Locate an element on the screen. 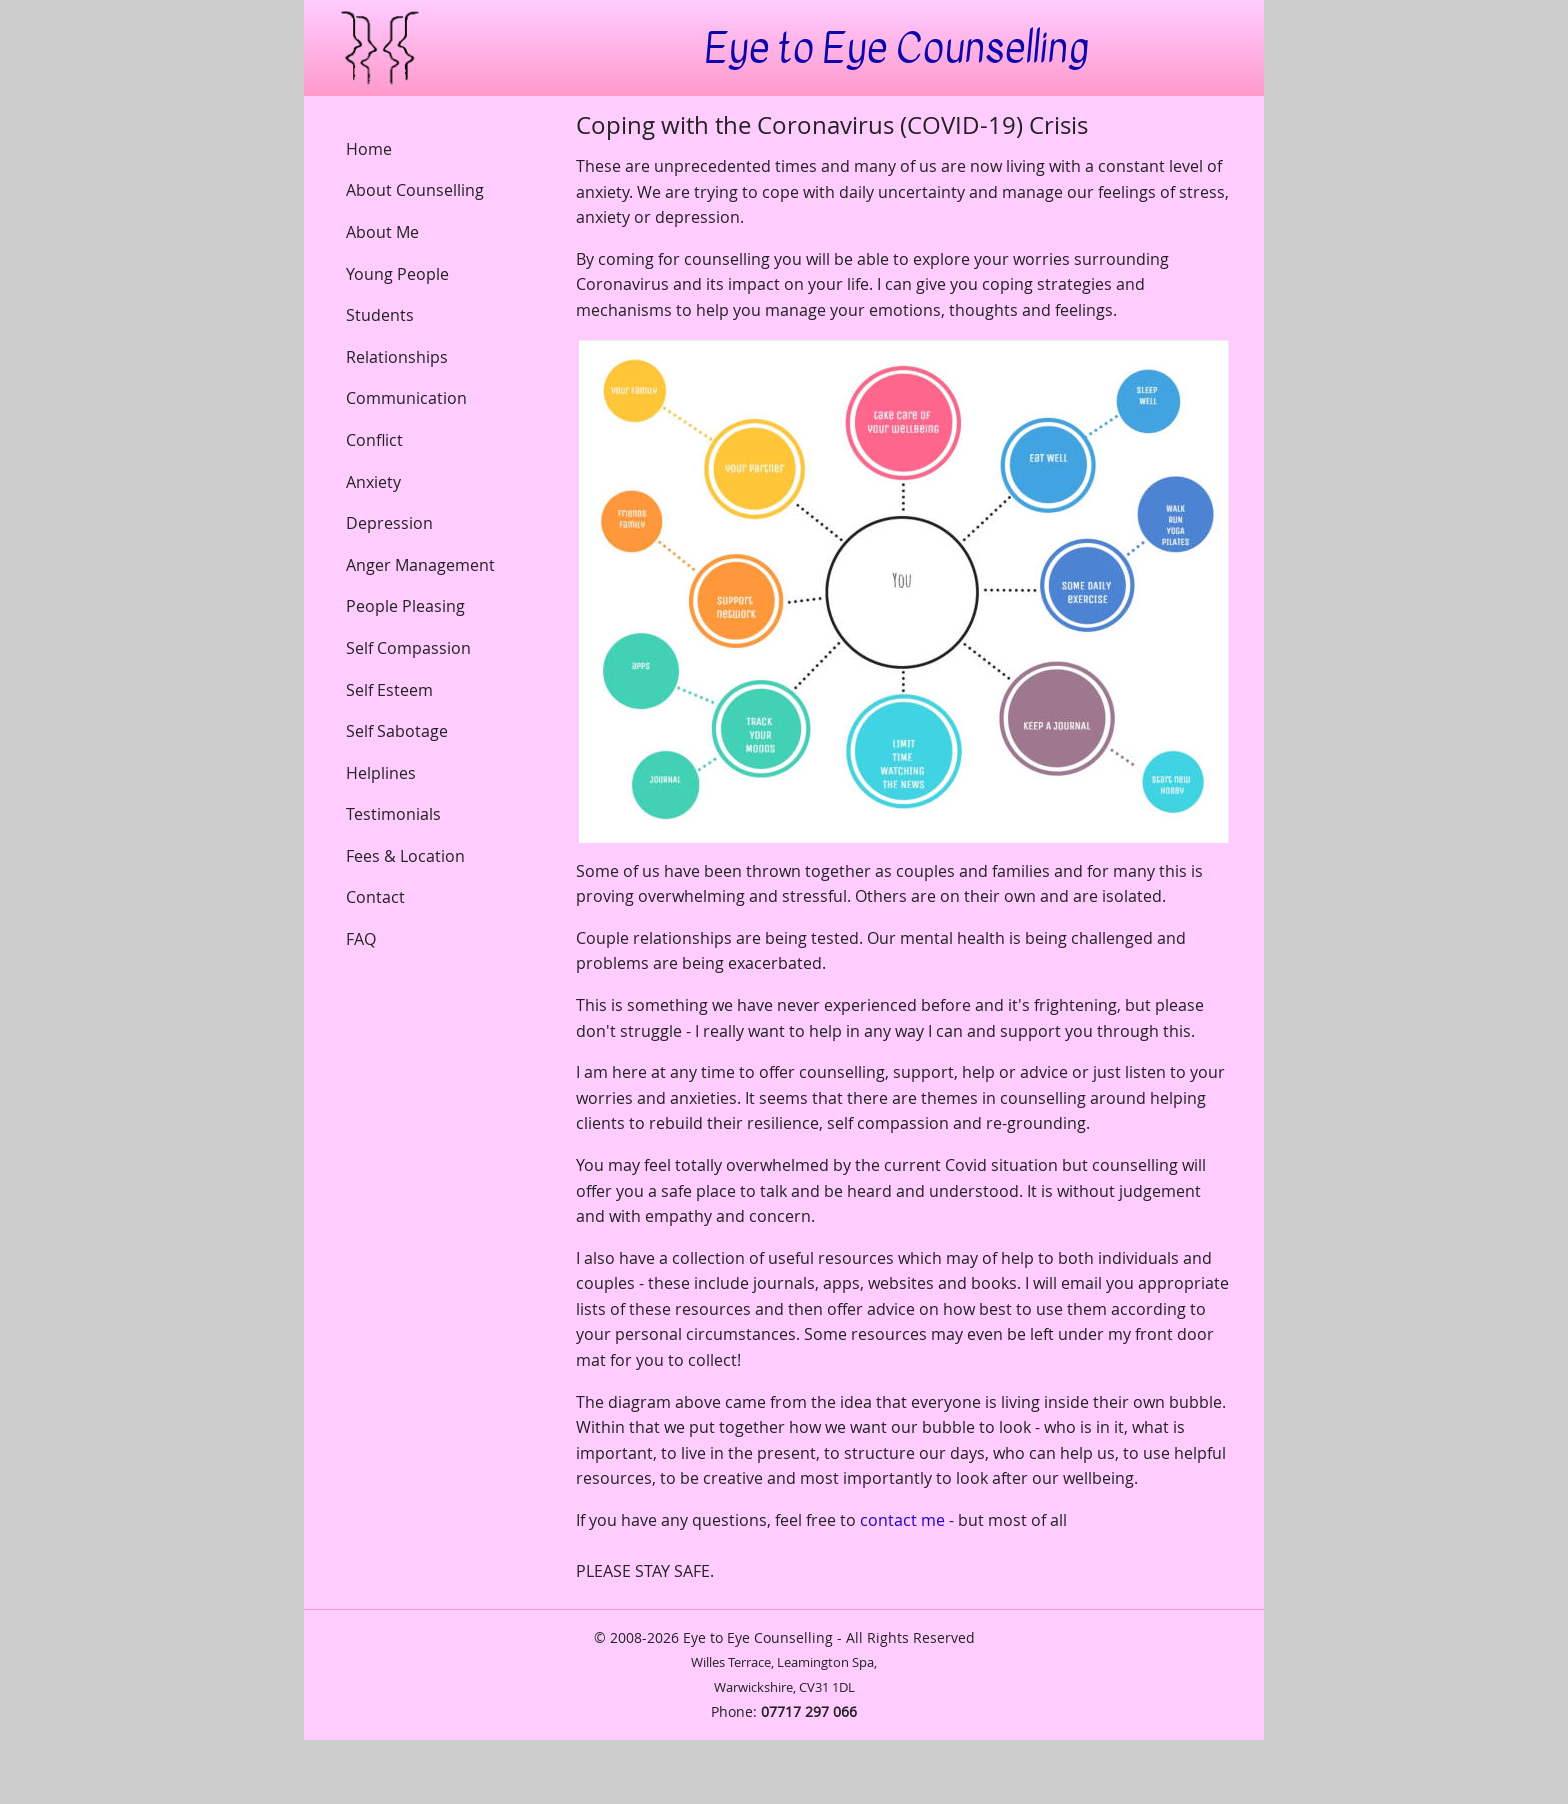  Testimonials is located at coordinates (393, 814).